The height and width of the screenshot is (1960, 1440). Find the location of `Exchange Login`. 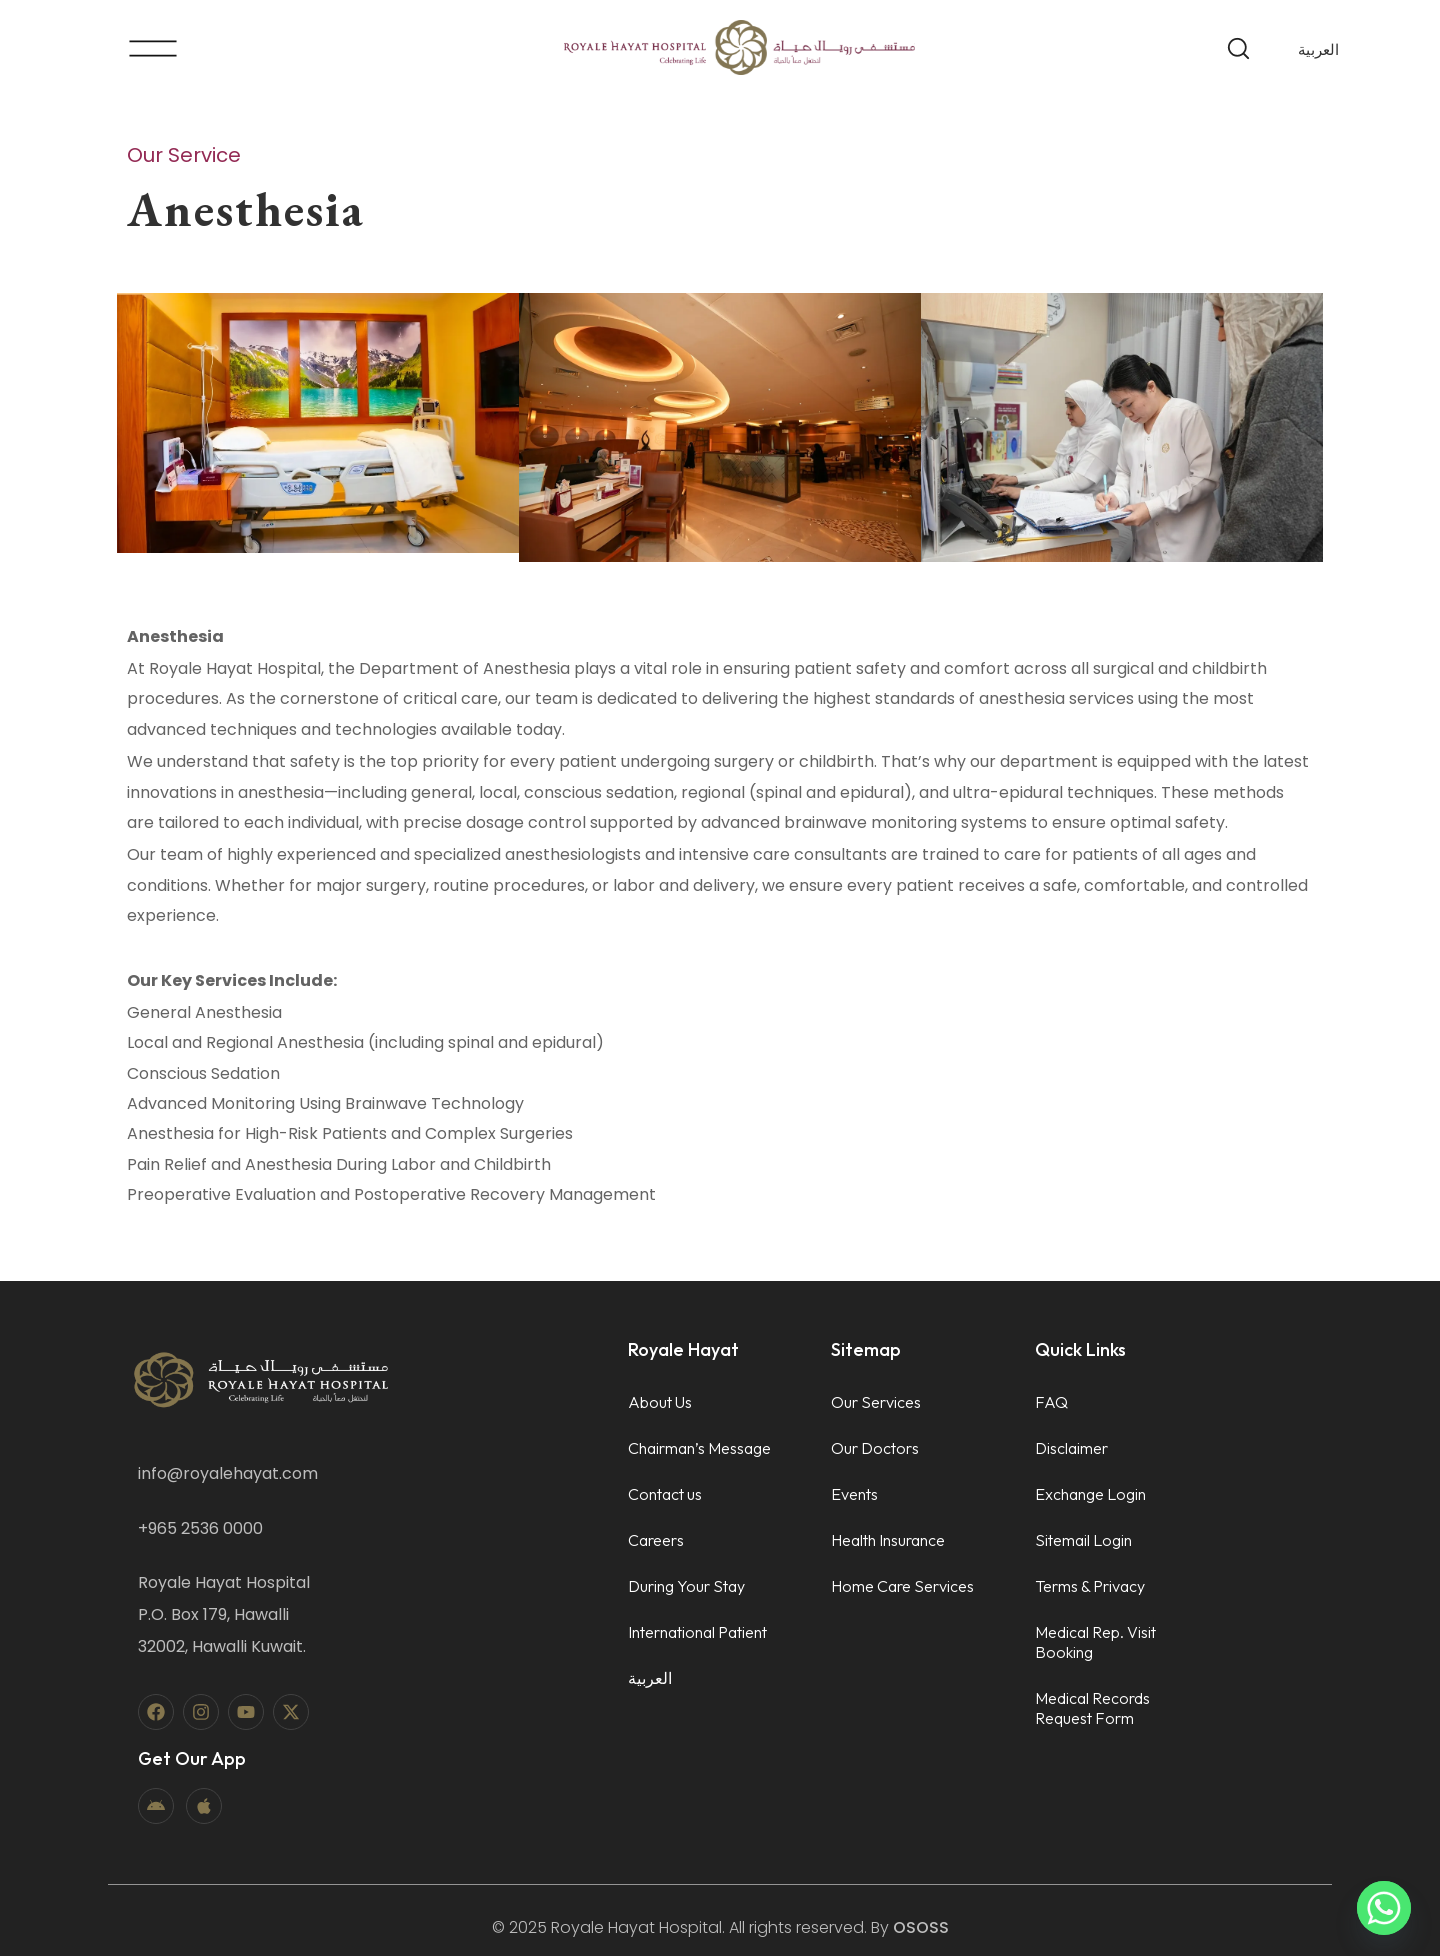

Exchange Login is located at coordinates (1090, 1498).